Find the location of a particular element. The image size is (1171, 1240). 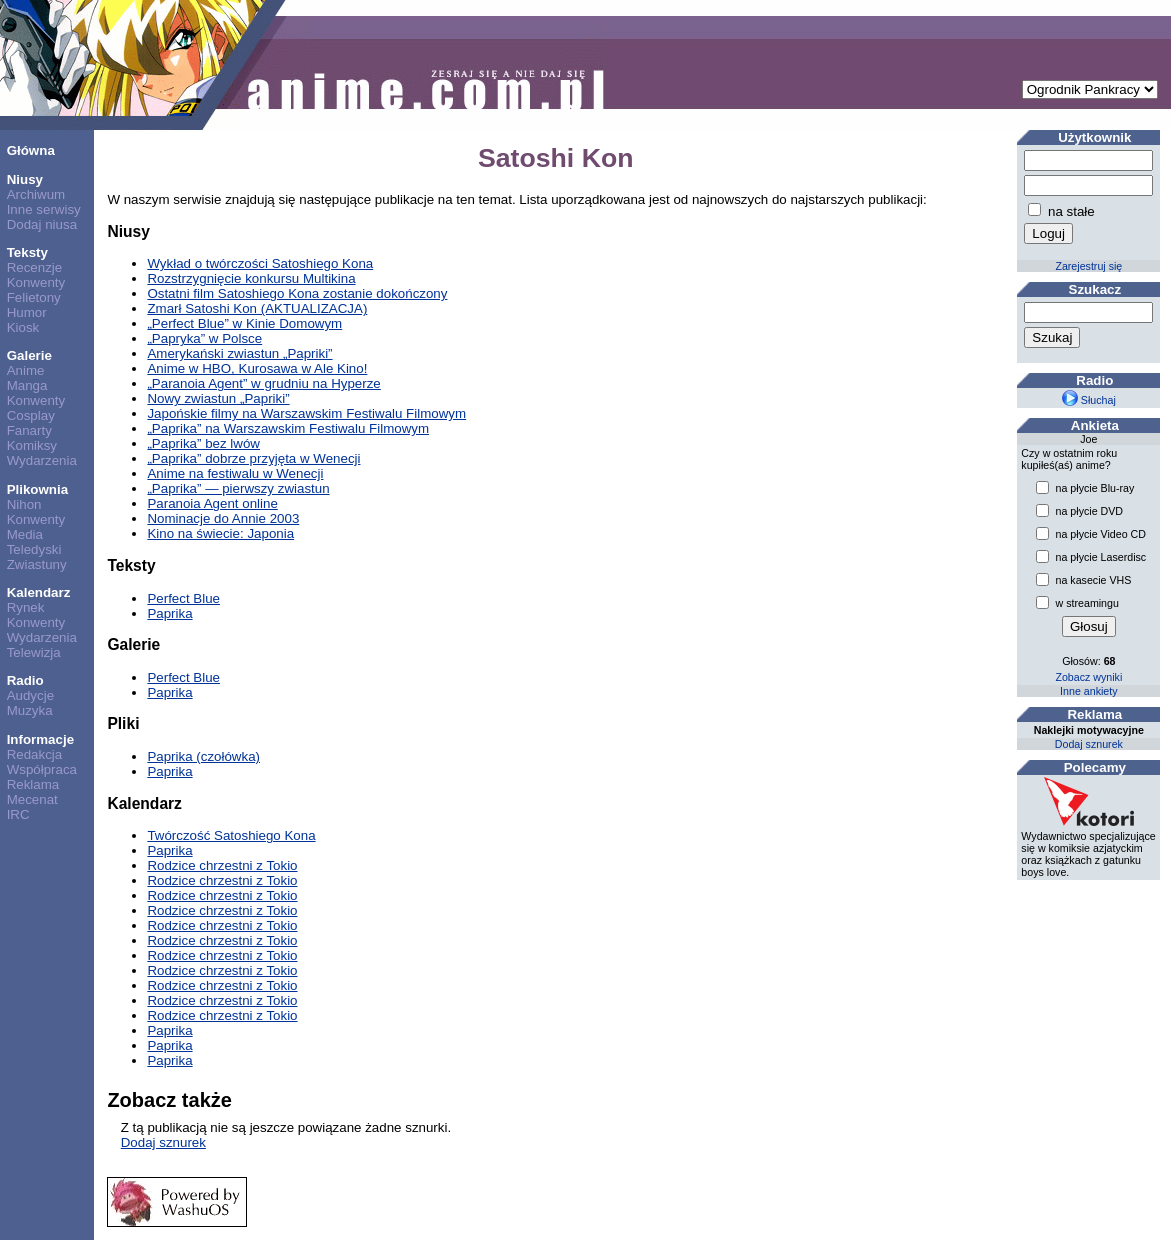

Nominacje do Annie 2003 is located at coordinates (223, 518).